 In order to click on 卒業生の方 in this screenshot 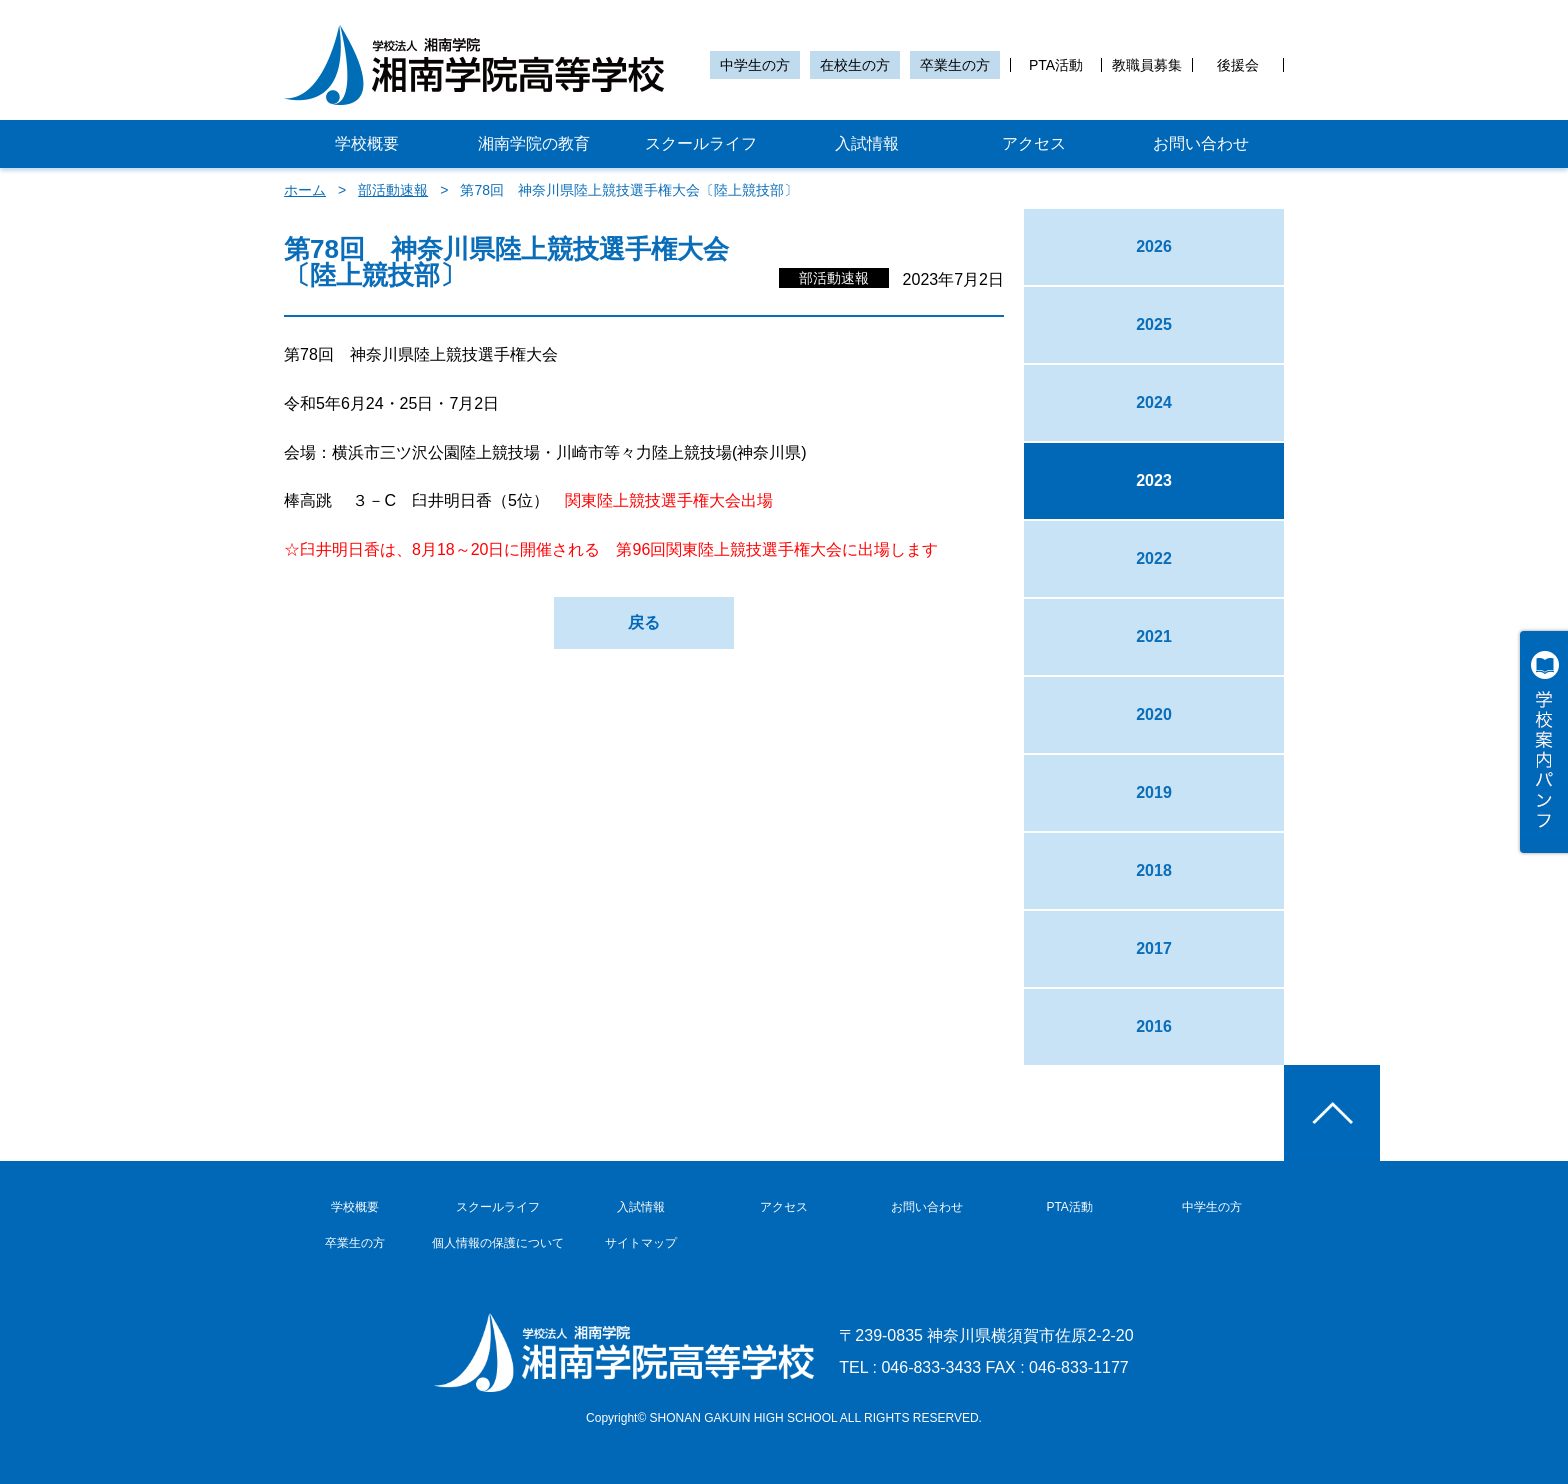, I will do `click(955, 65)`.